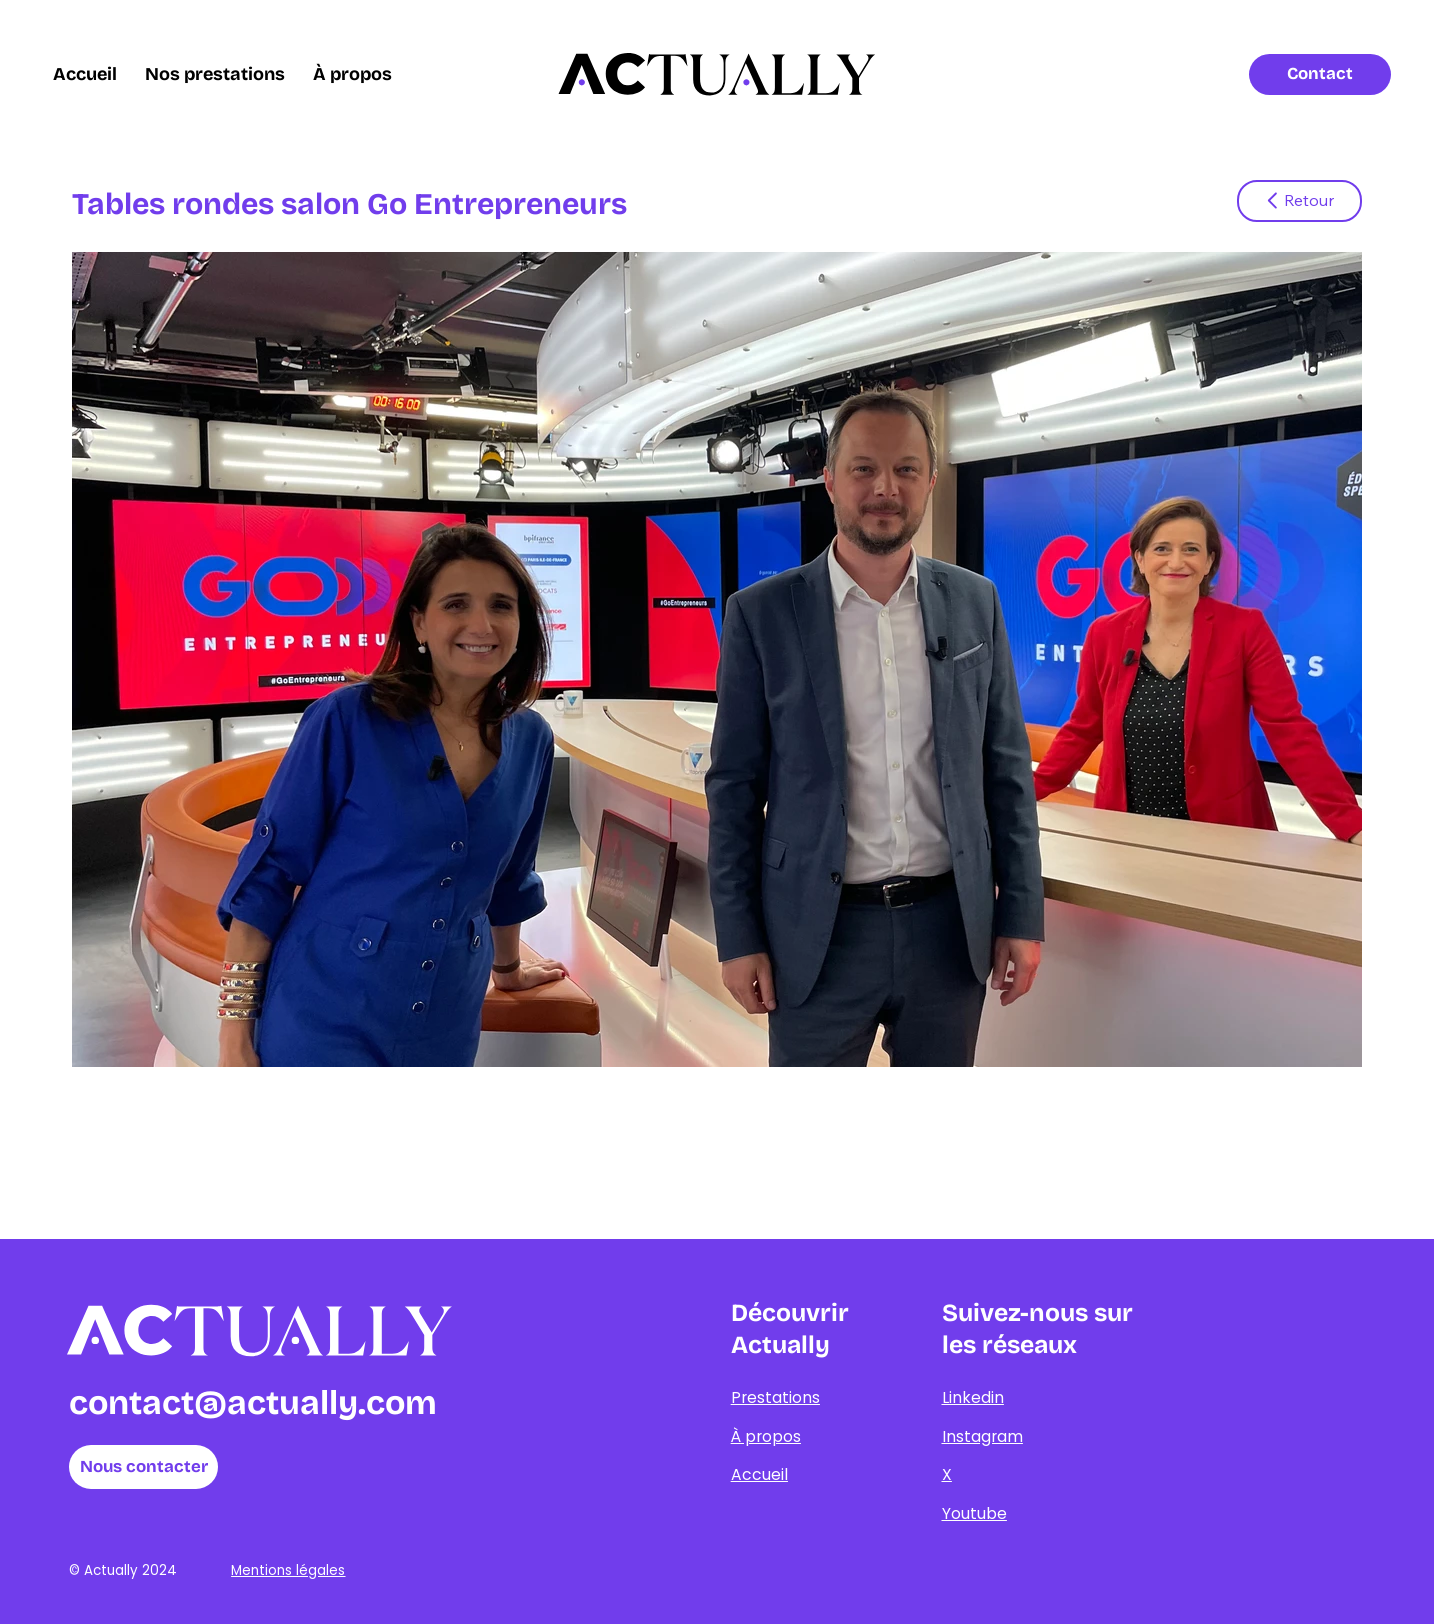  Describe the element at coordinates (766, 1436) in the screenshot. I see `À propos` at that location.